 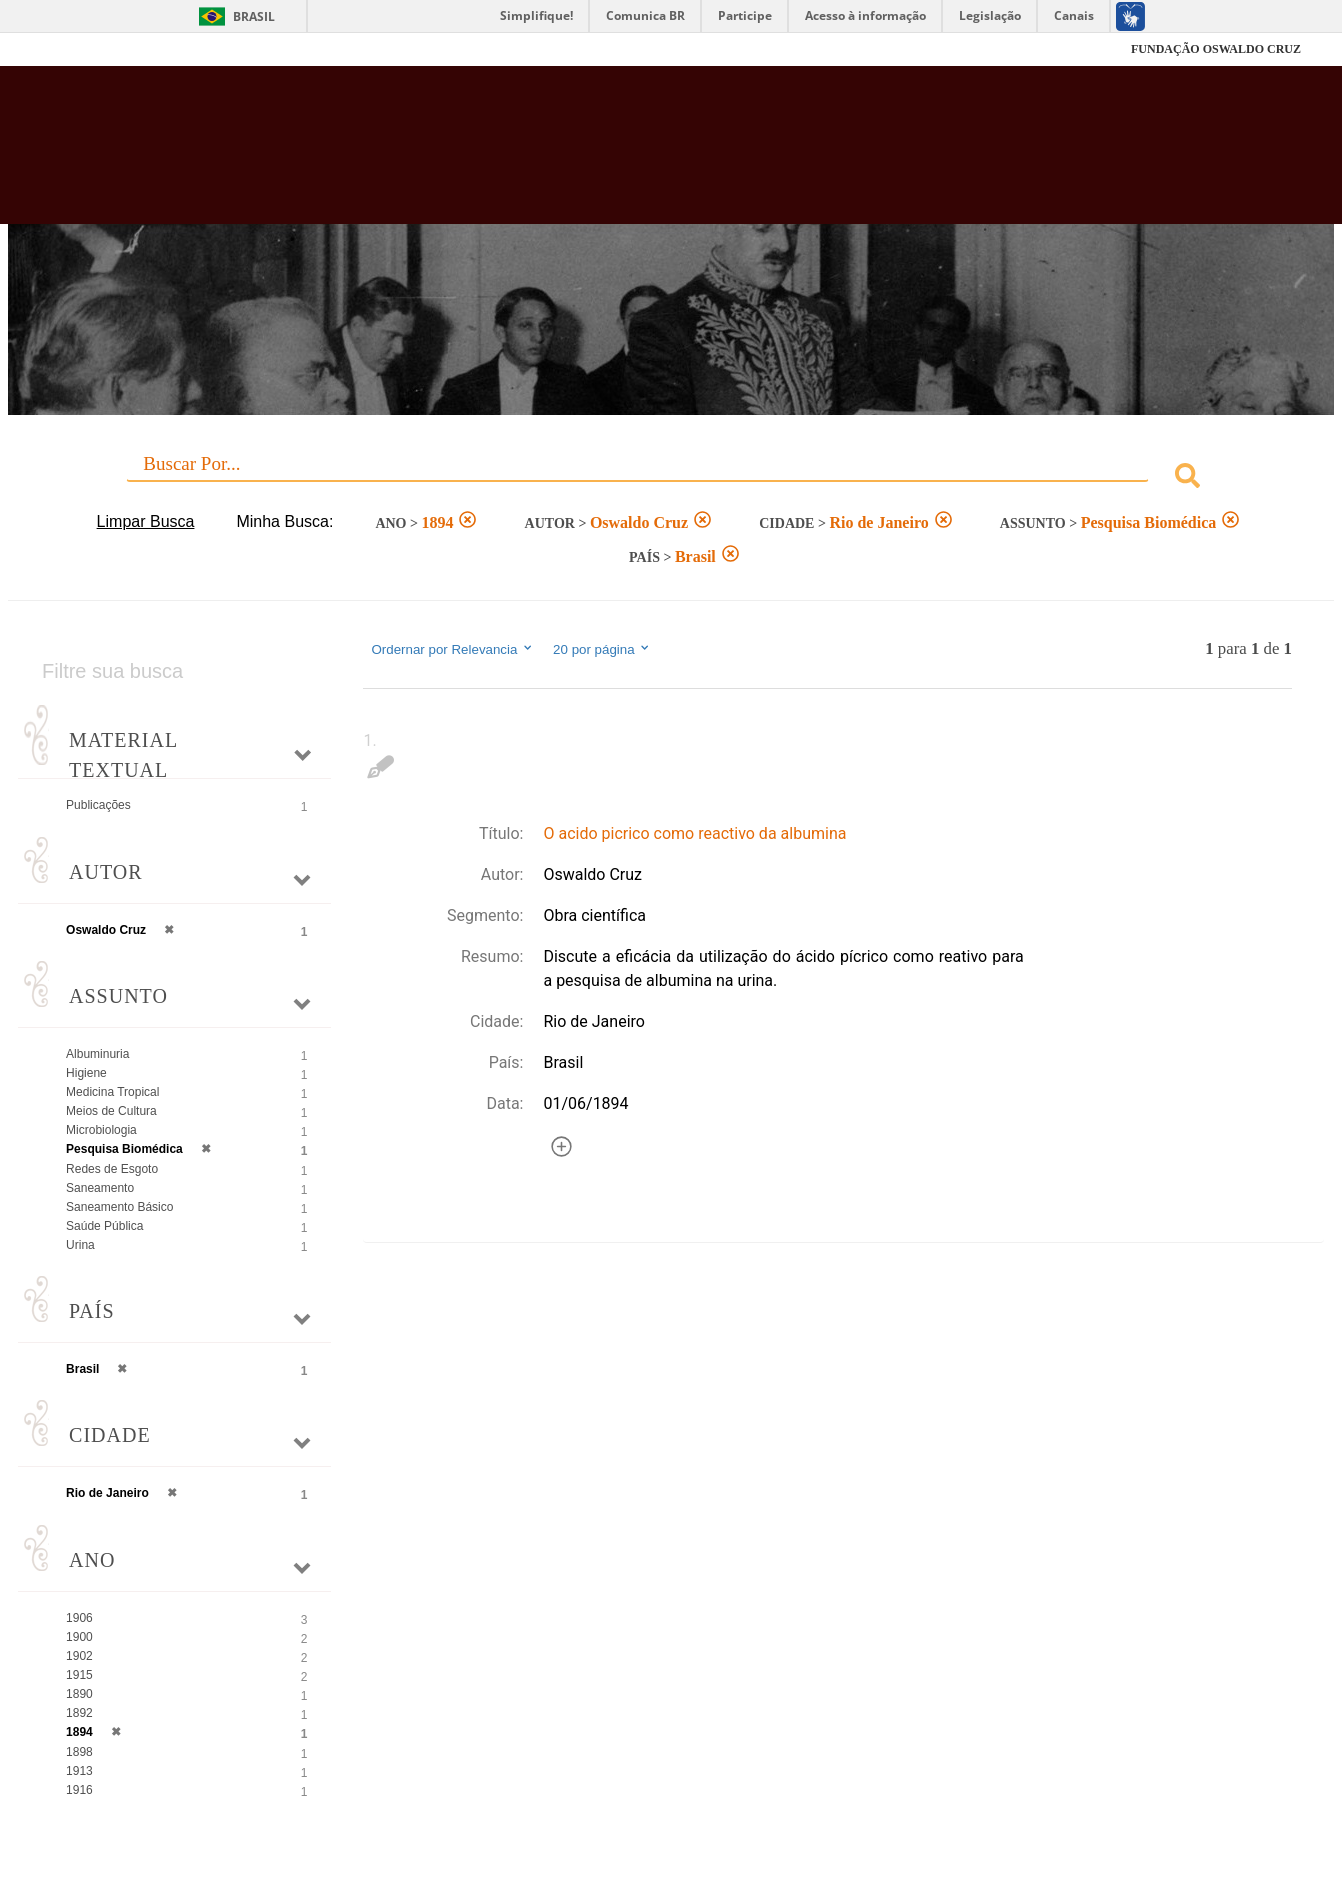 I want to click on [combobox], so click(x=671, y=478).